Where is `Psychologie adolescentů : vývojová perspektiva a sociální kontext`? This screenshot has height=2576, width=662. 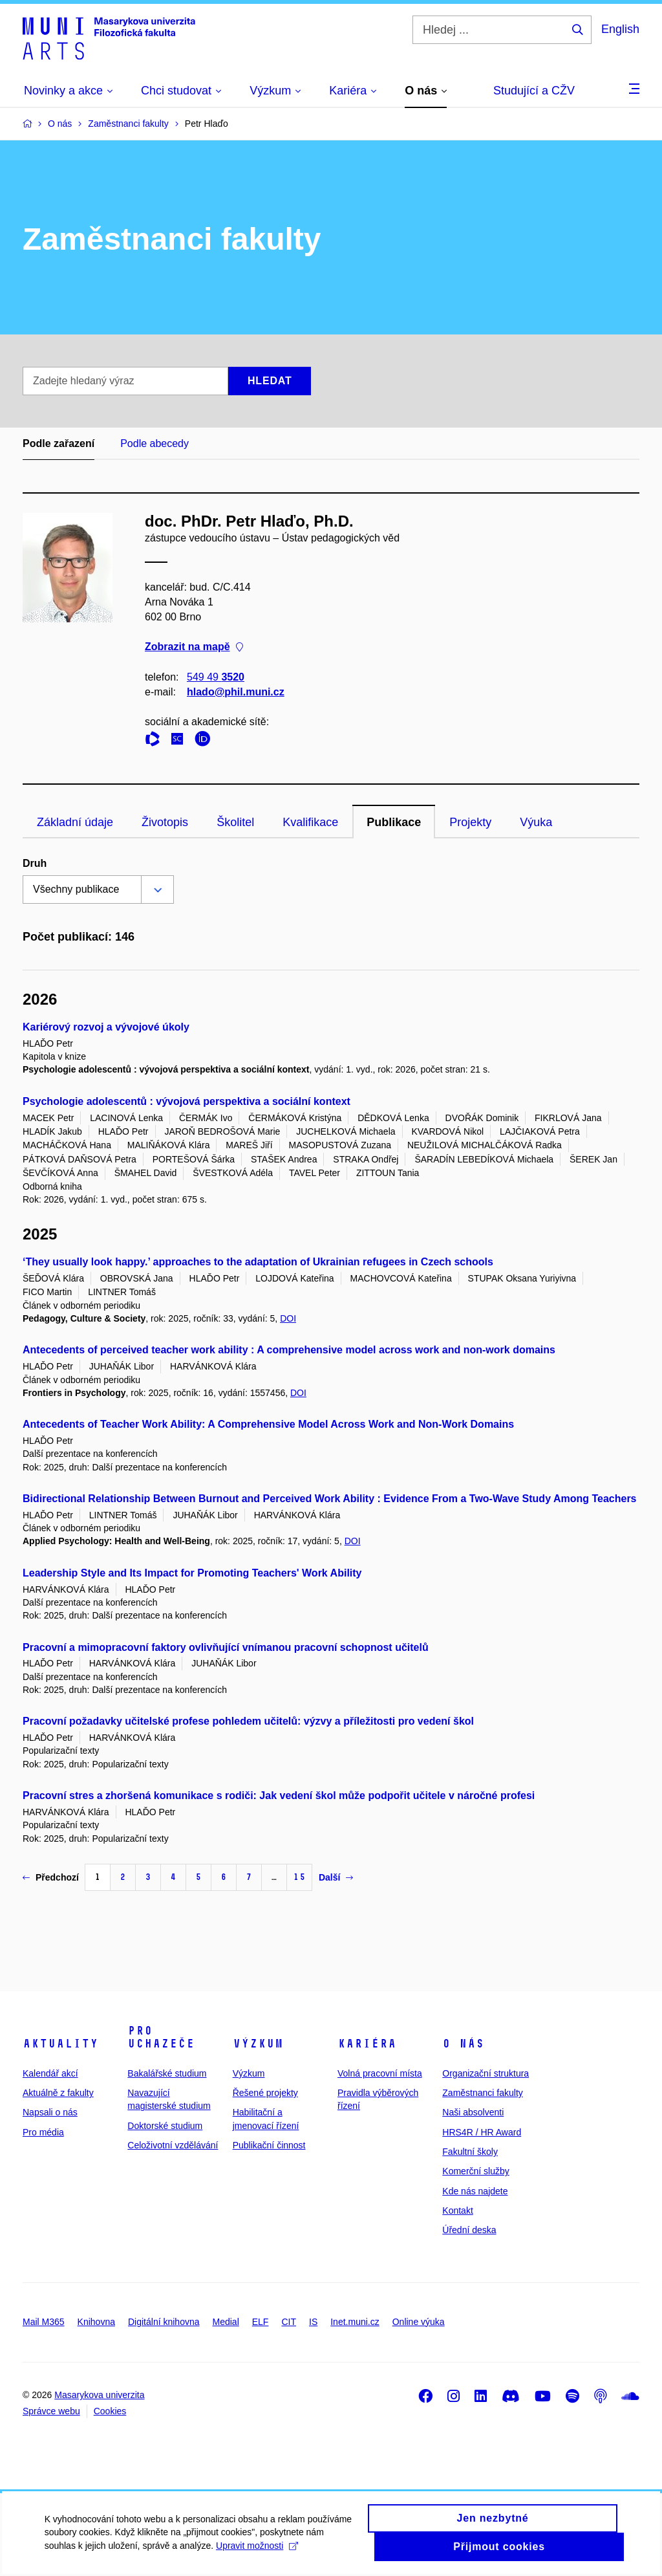 Psychologie adolescentů : vývojová perspektiva a sociální kontext is located at coordinates (186, 1101).